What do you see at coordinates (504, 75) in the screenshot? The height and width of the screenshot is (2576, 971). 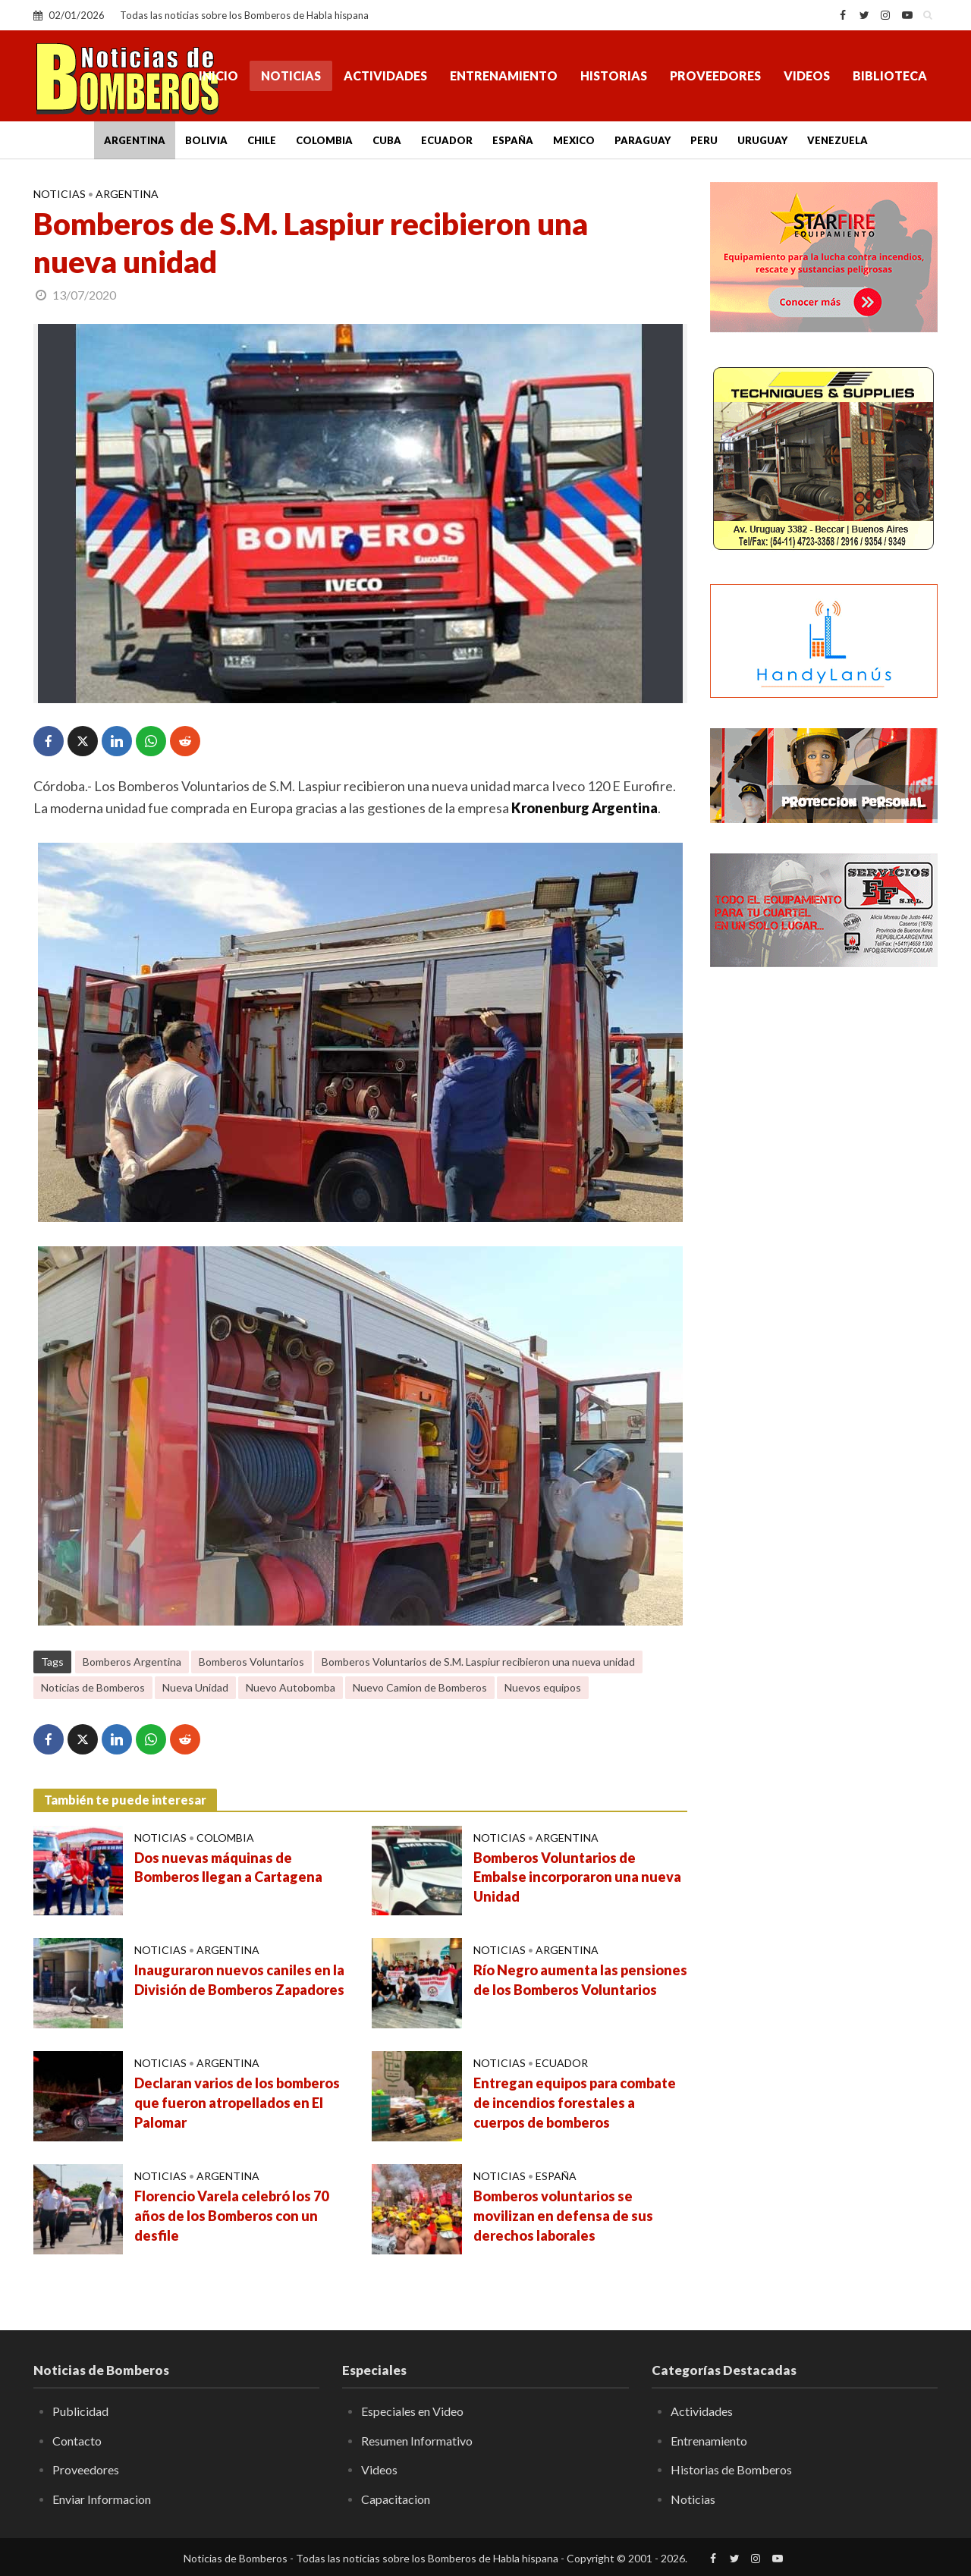 I see `Entrenamiento` at bounding box center [504, 75].